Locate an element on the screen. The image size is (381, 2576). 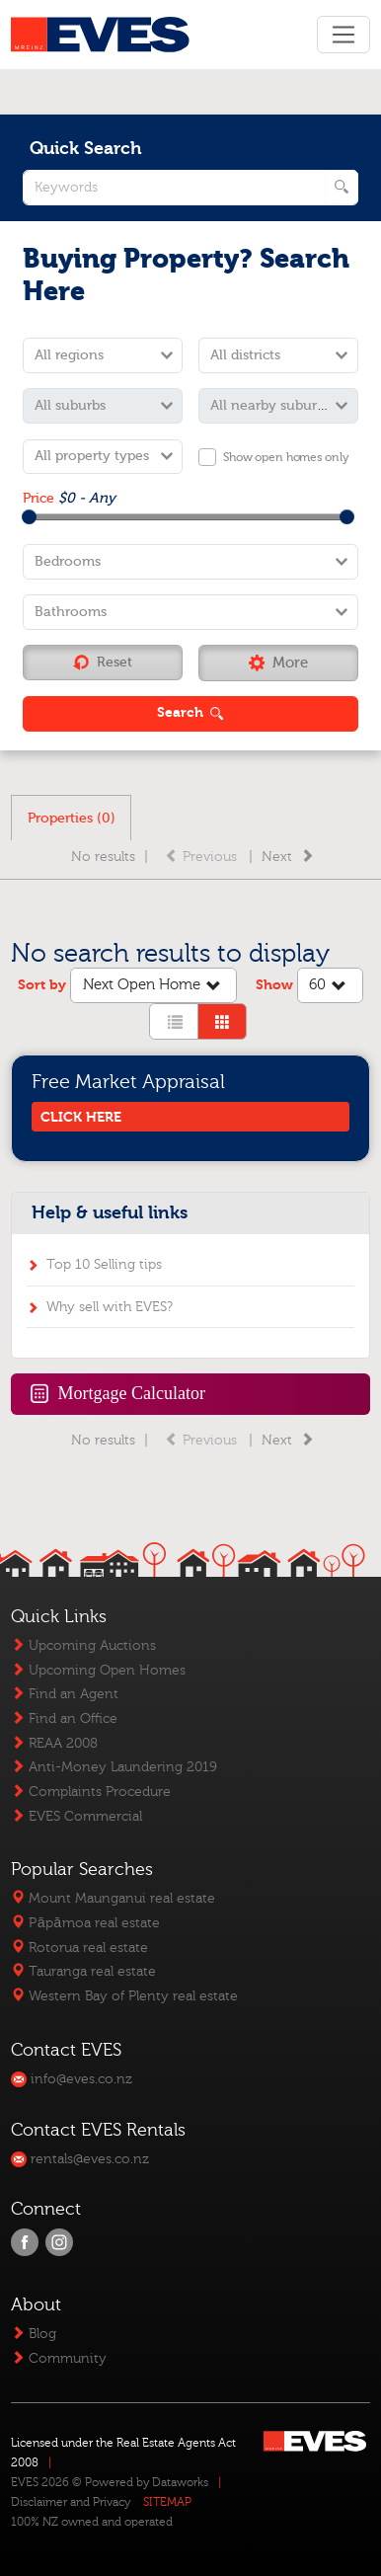
Mount Maunganui real estate is located at coordinates (113, 1898).